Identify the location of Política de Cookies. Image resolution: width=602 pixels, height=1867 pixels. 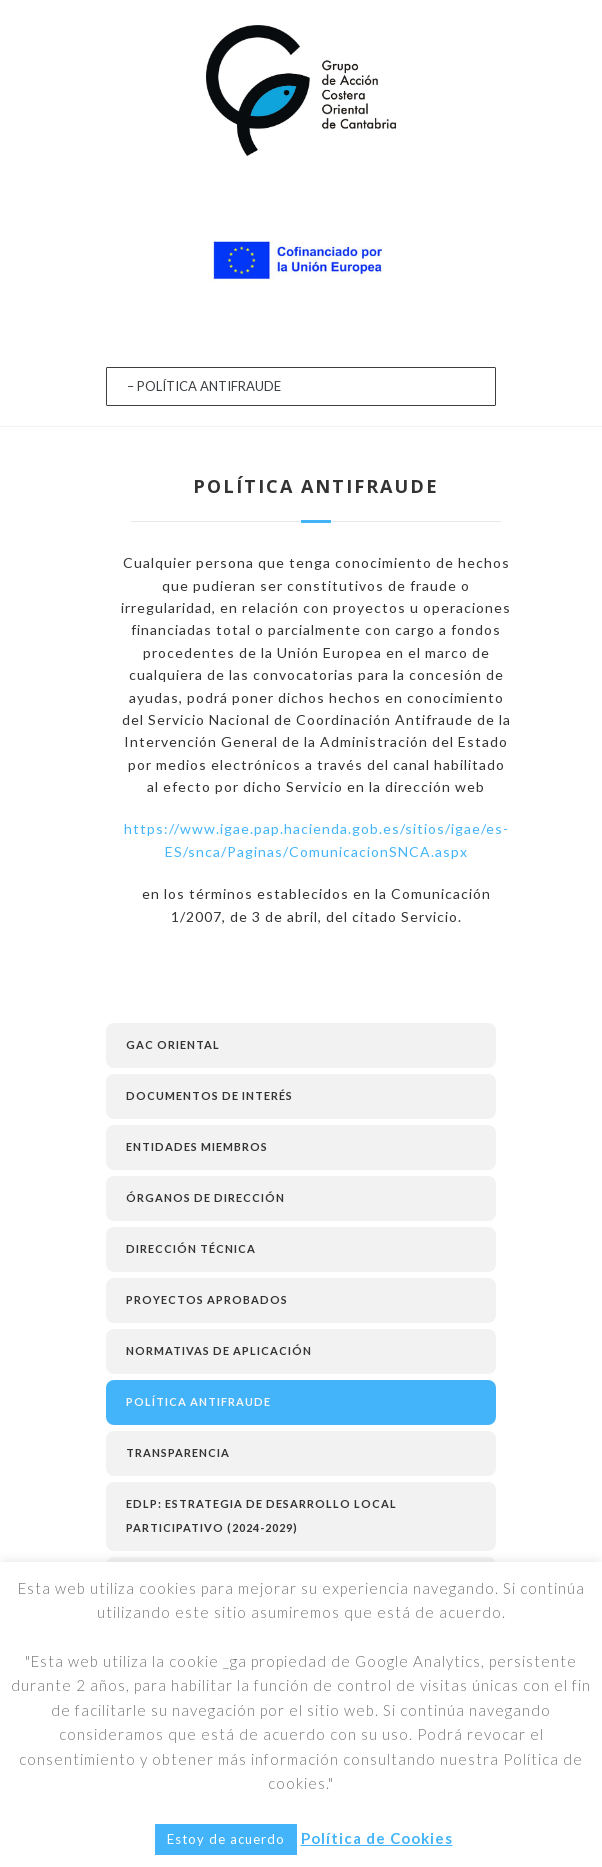
(377, 1838).